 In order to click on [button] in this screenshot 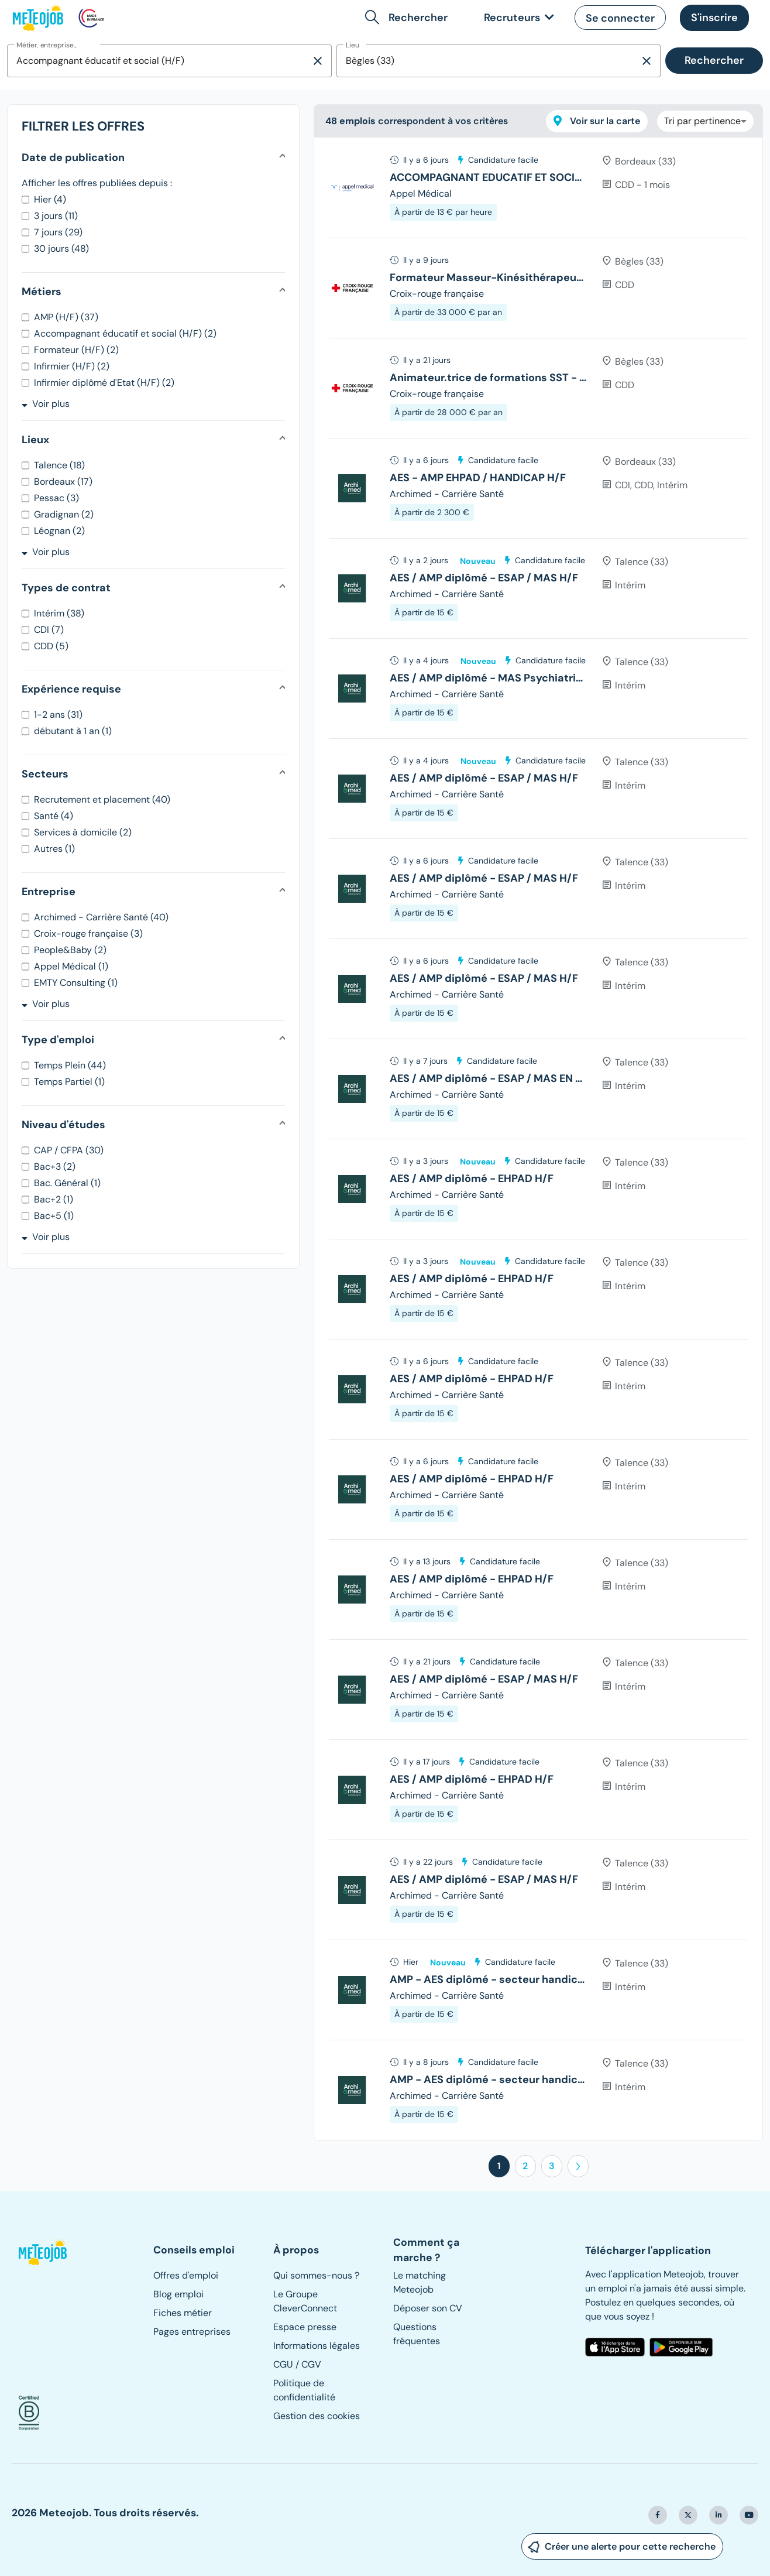, I will do `click(409, 17)`.